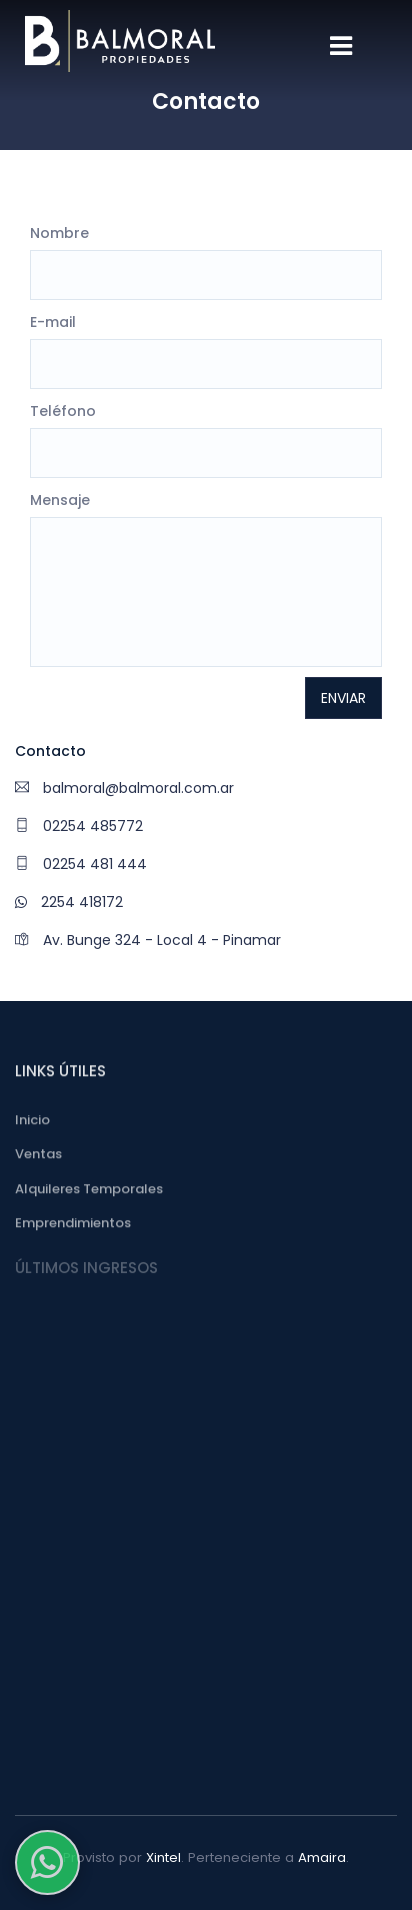 The width and height of the screenshot is (412, 1910). I want to click on Inicio, so click(32, 1122).